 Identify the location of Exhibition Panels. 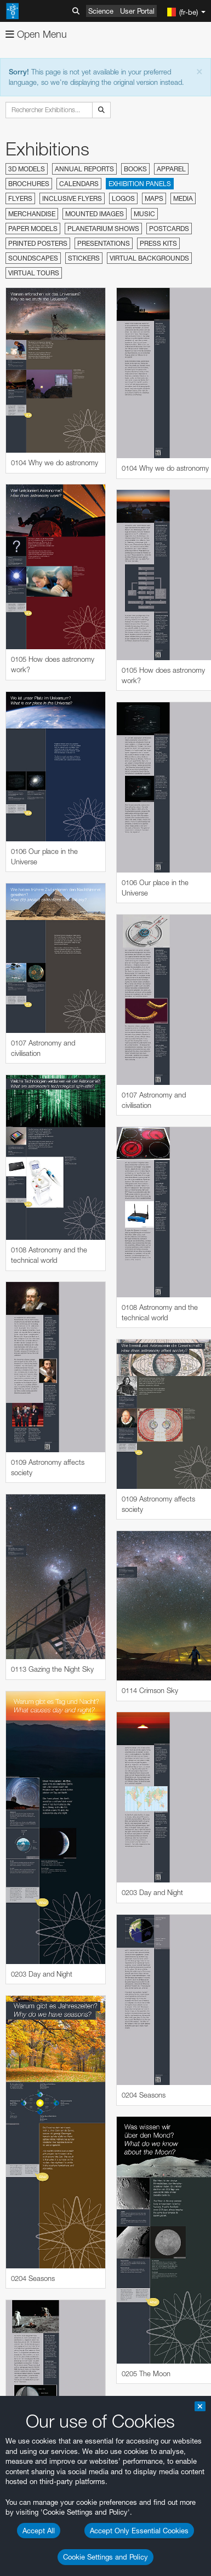
(140, 184).